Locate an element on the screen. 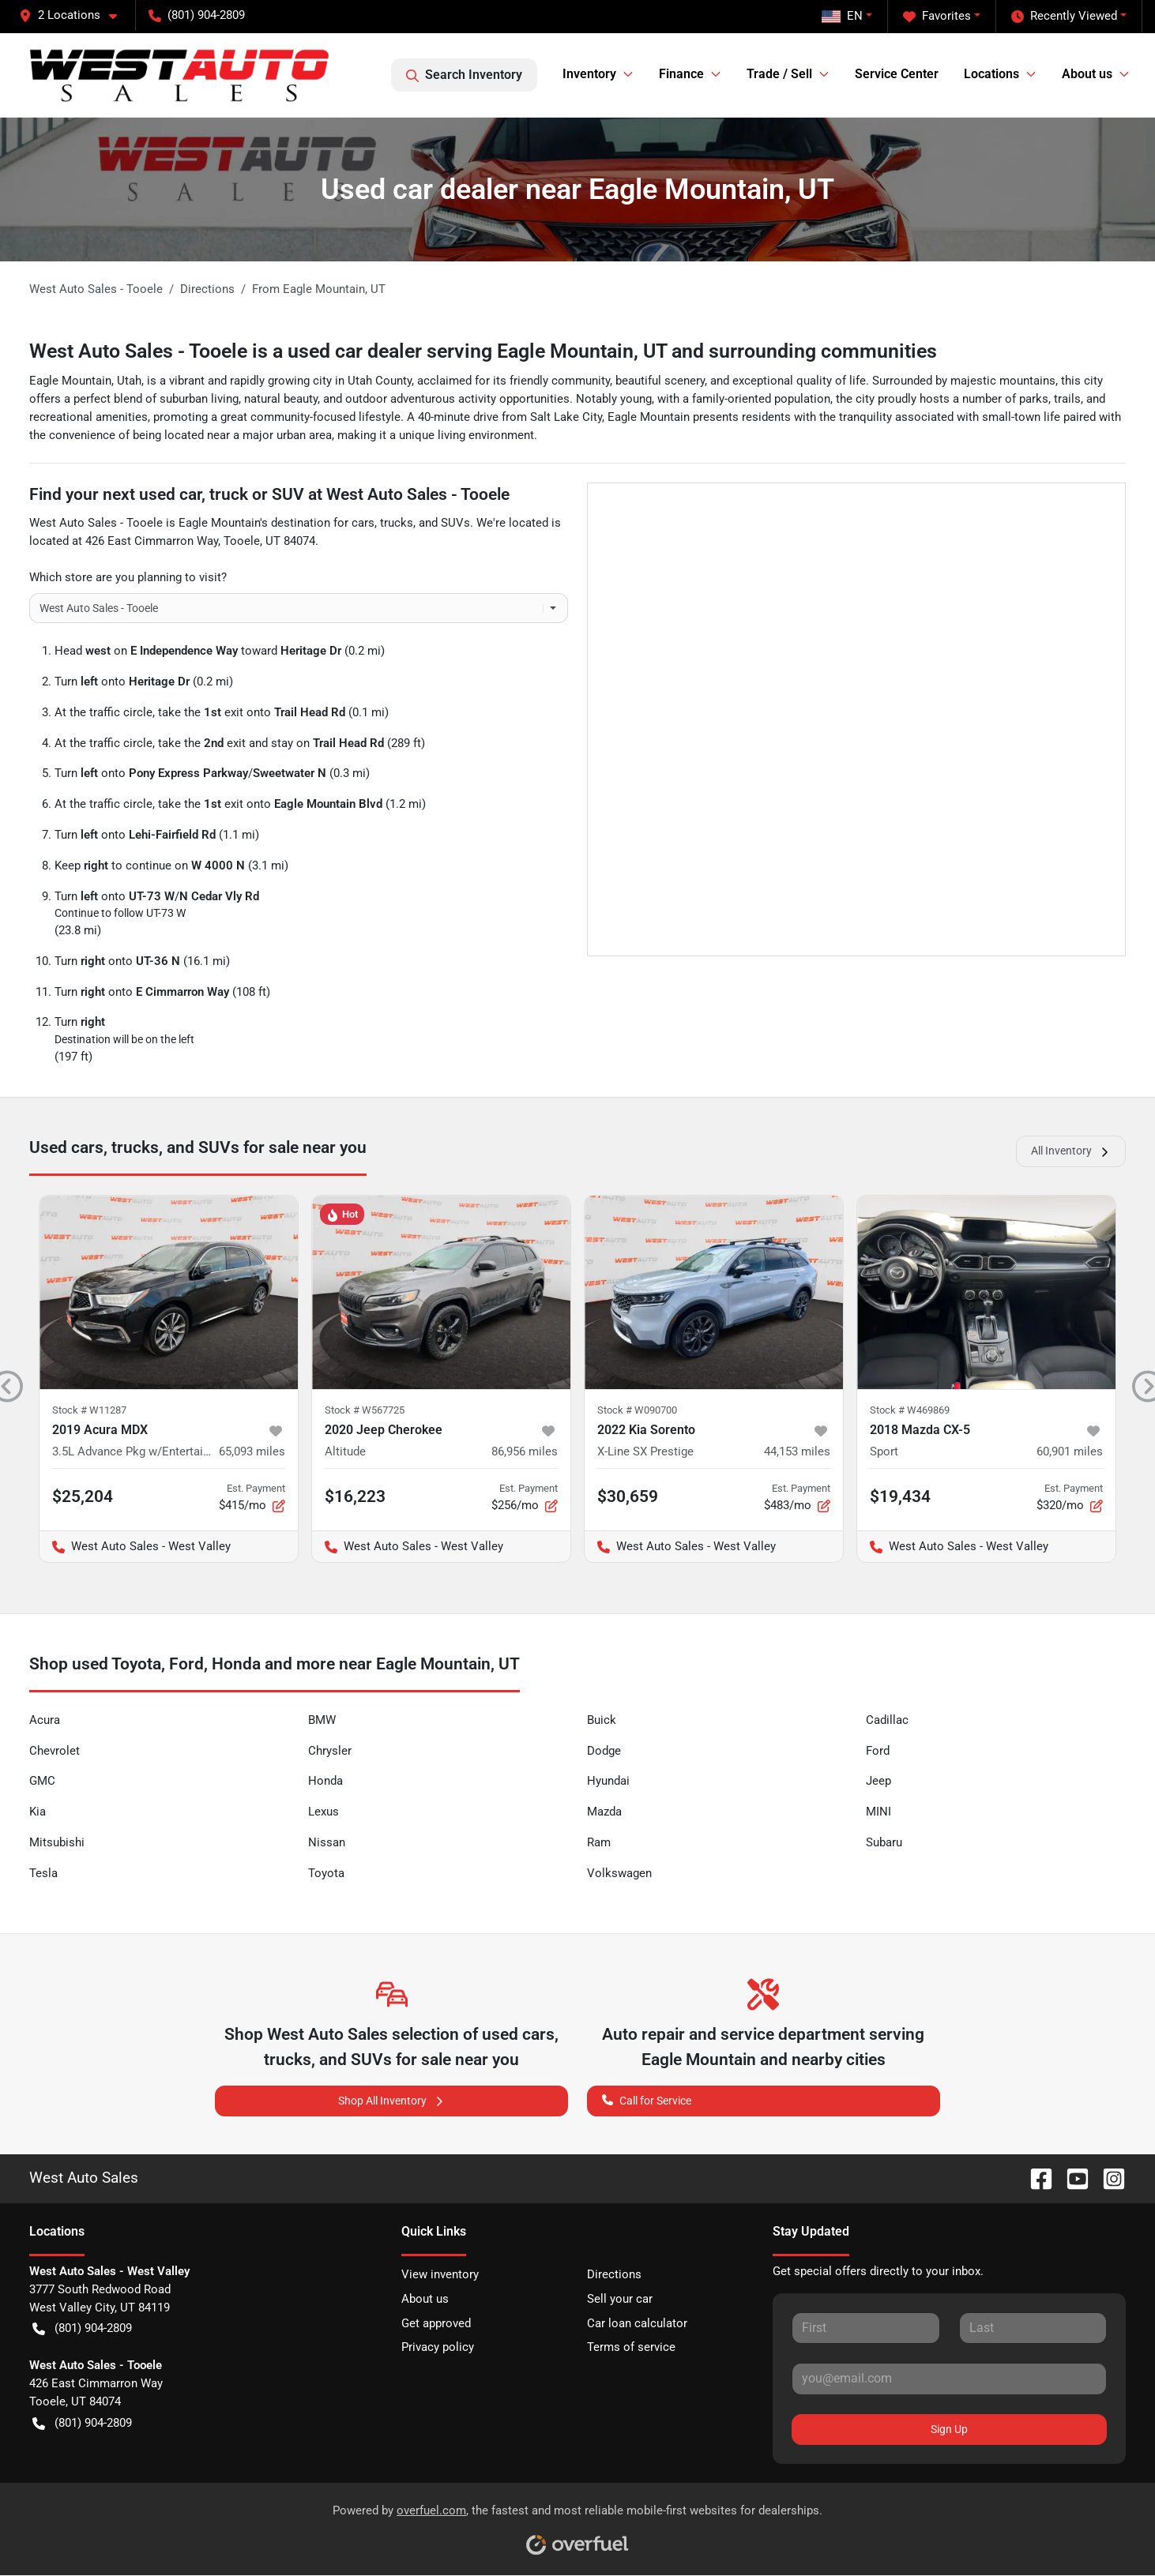 This screenshot has width=1155, height=2576. Terms of service is located at coordinates (631, 2347).